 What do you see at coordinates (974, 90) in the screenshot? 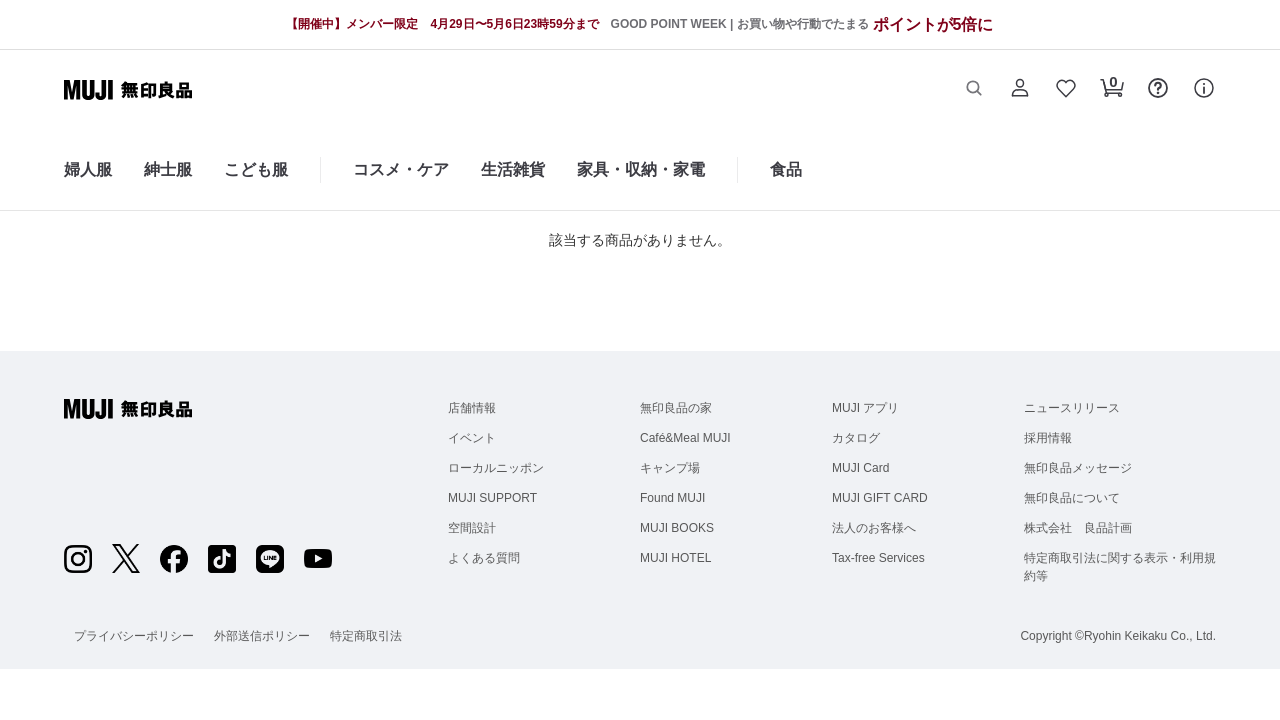
I see `[button]` at bounding box center [974, 90].